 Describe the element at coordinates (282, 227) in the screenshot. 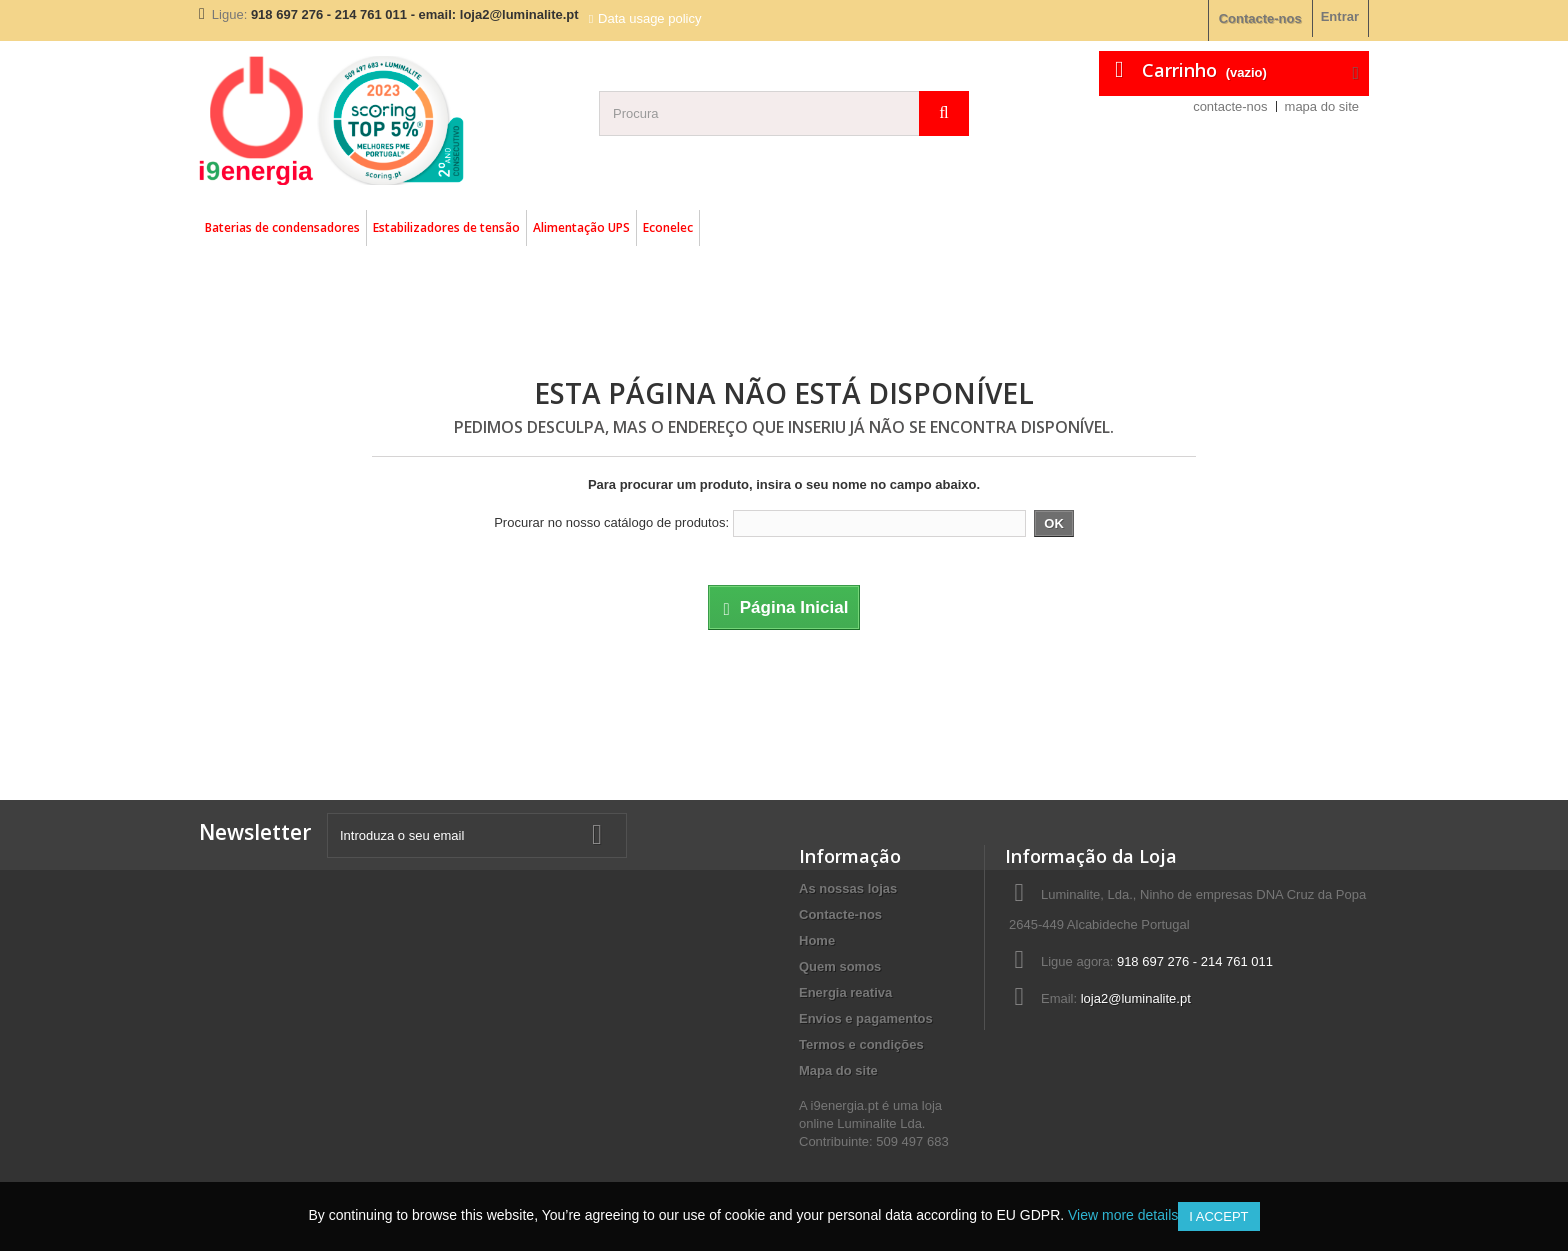

I see `Baterias de condensadores` at that location.